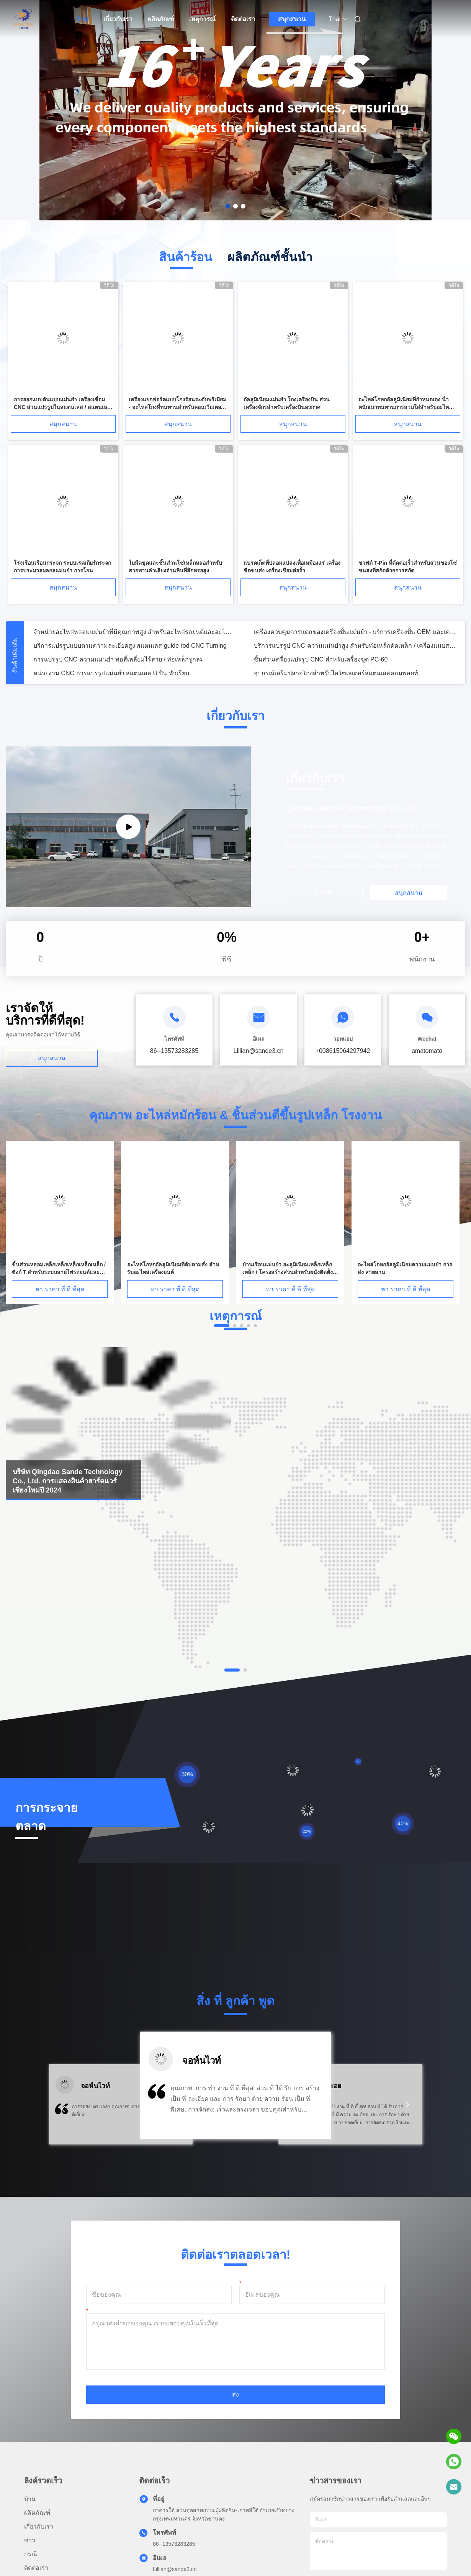 Image resolution: width=471 pixels, height=2576 pixels. Describe the element at coordinates (29, 2540) in the screenshot. I see `ข่าว` at that location.